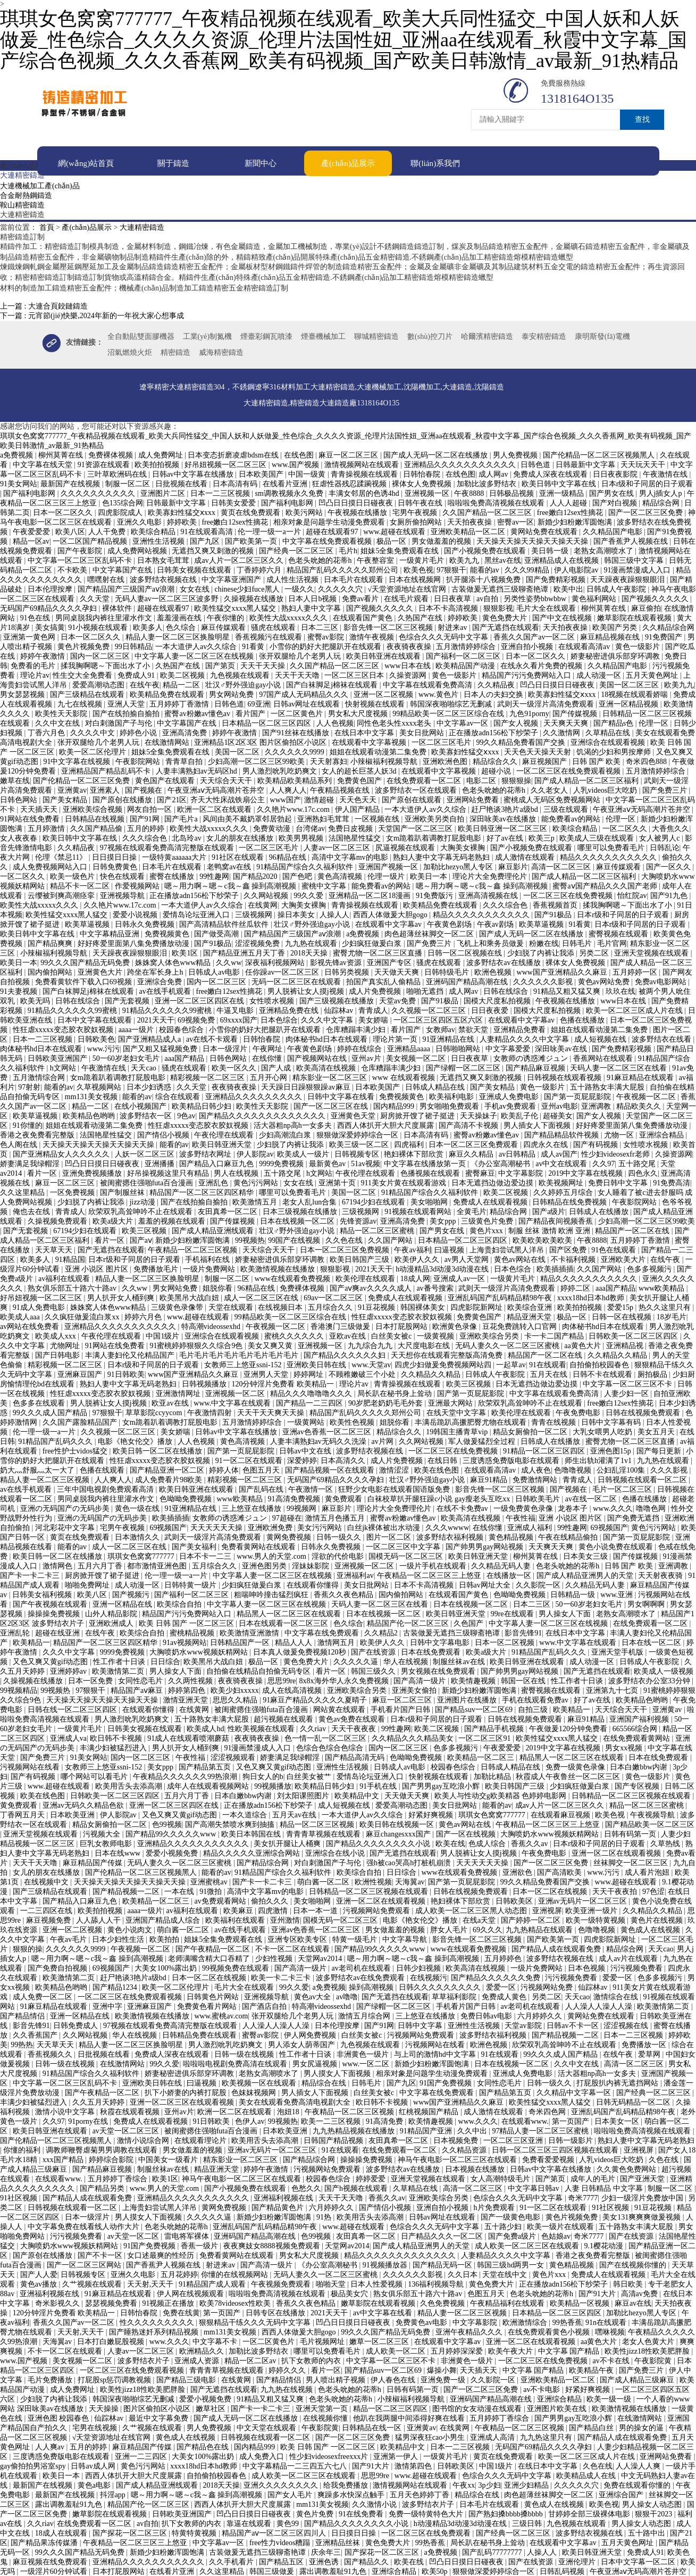 The image size is (696, 2576). I want to click on 欧美性色视频, so click(353, 1422).